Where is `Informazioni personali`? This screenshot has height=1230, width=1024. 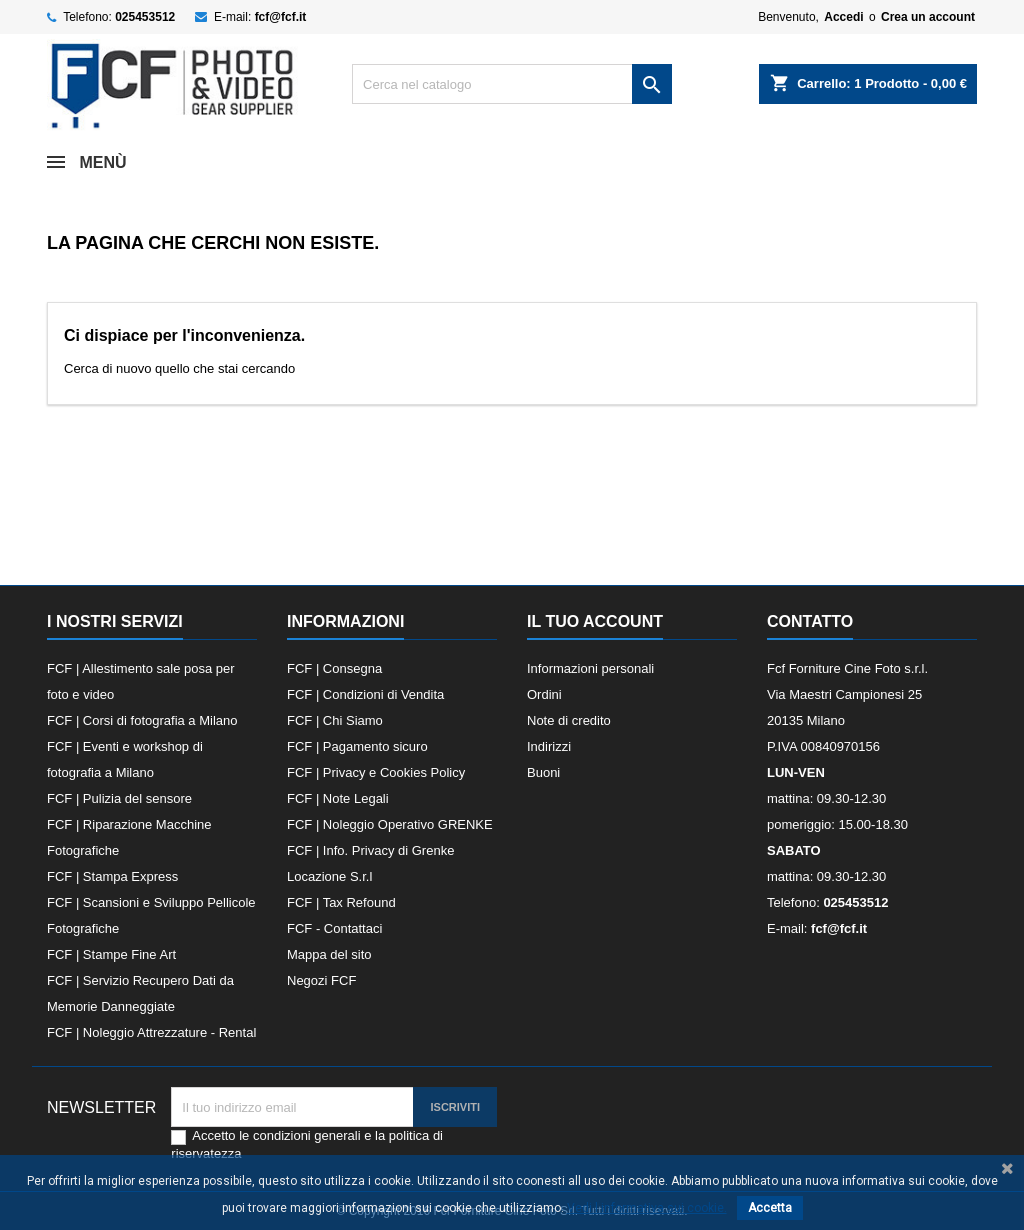
Informazioni personali is located at coordinates (590, 668).